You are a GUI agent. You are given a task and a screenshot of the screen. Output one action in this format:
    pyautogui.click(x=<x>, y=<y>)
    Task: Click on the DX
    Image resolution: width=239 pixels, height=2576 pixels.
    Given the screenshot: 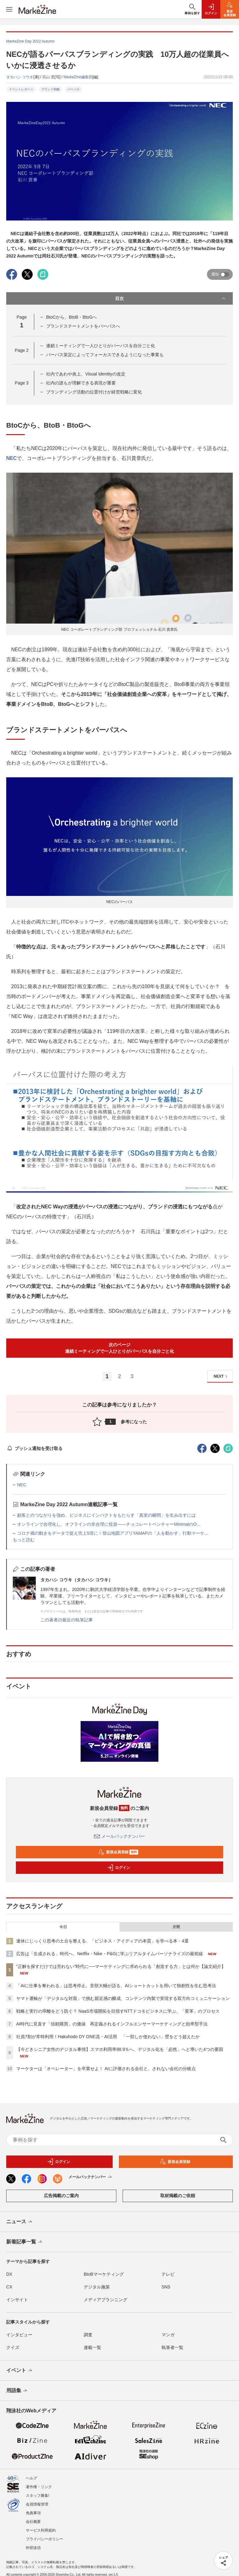 What is the action you would take?
    pyautogui.click(x=9, y=2274)
    